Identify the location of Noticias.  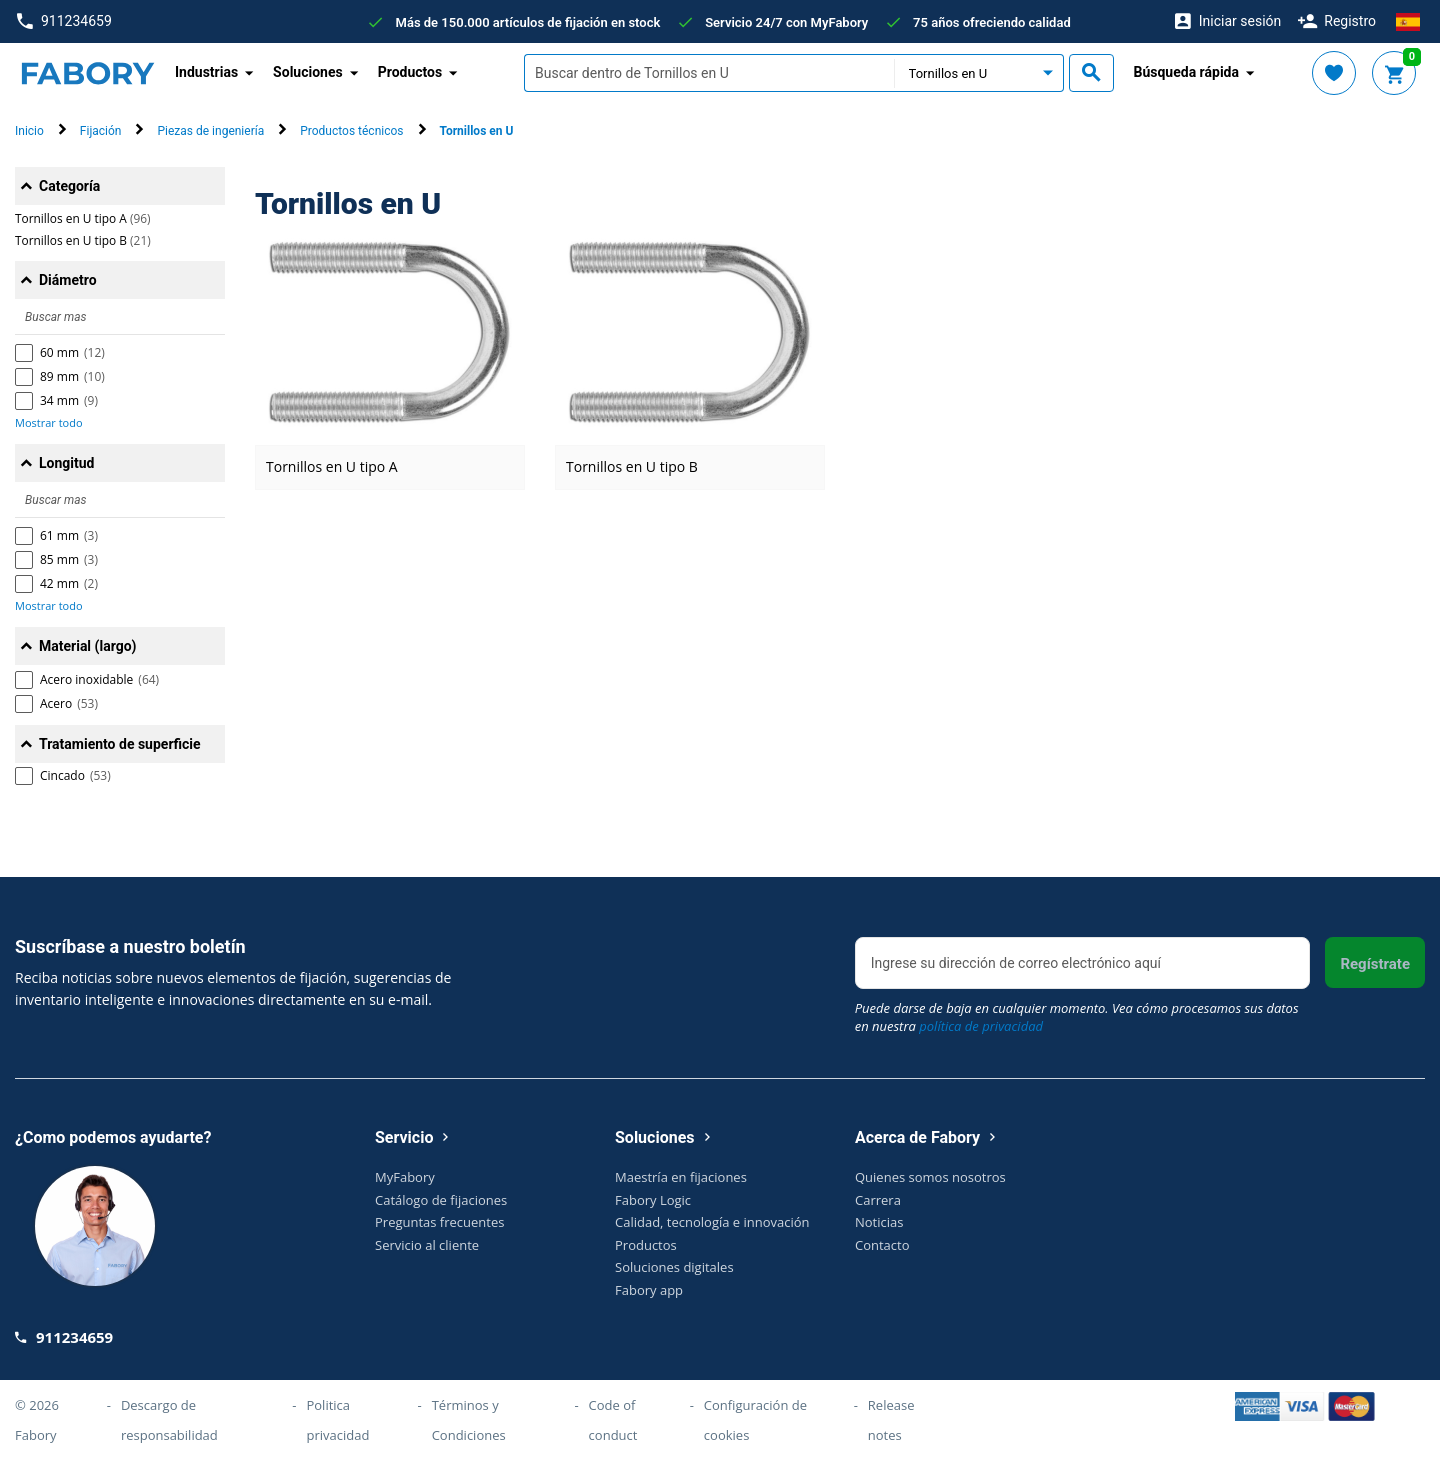
(879, 1222).